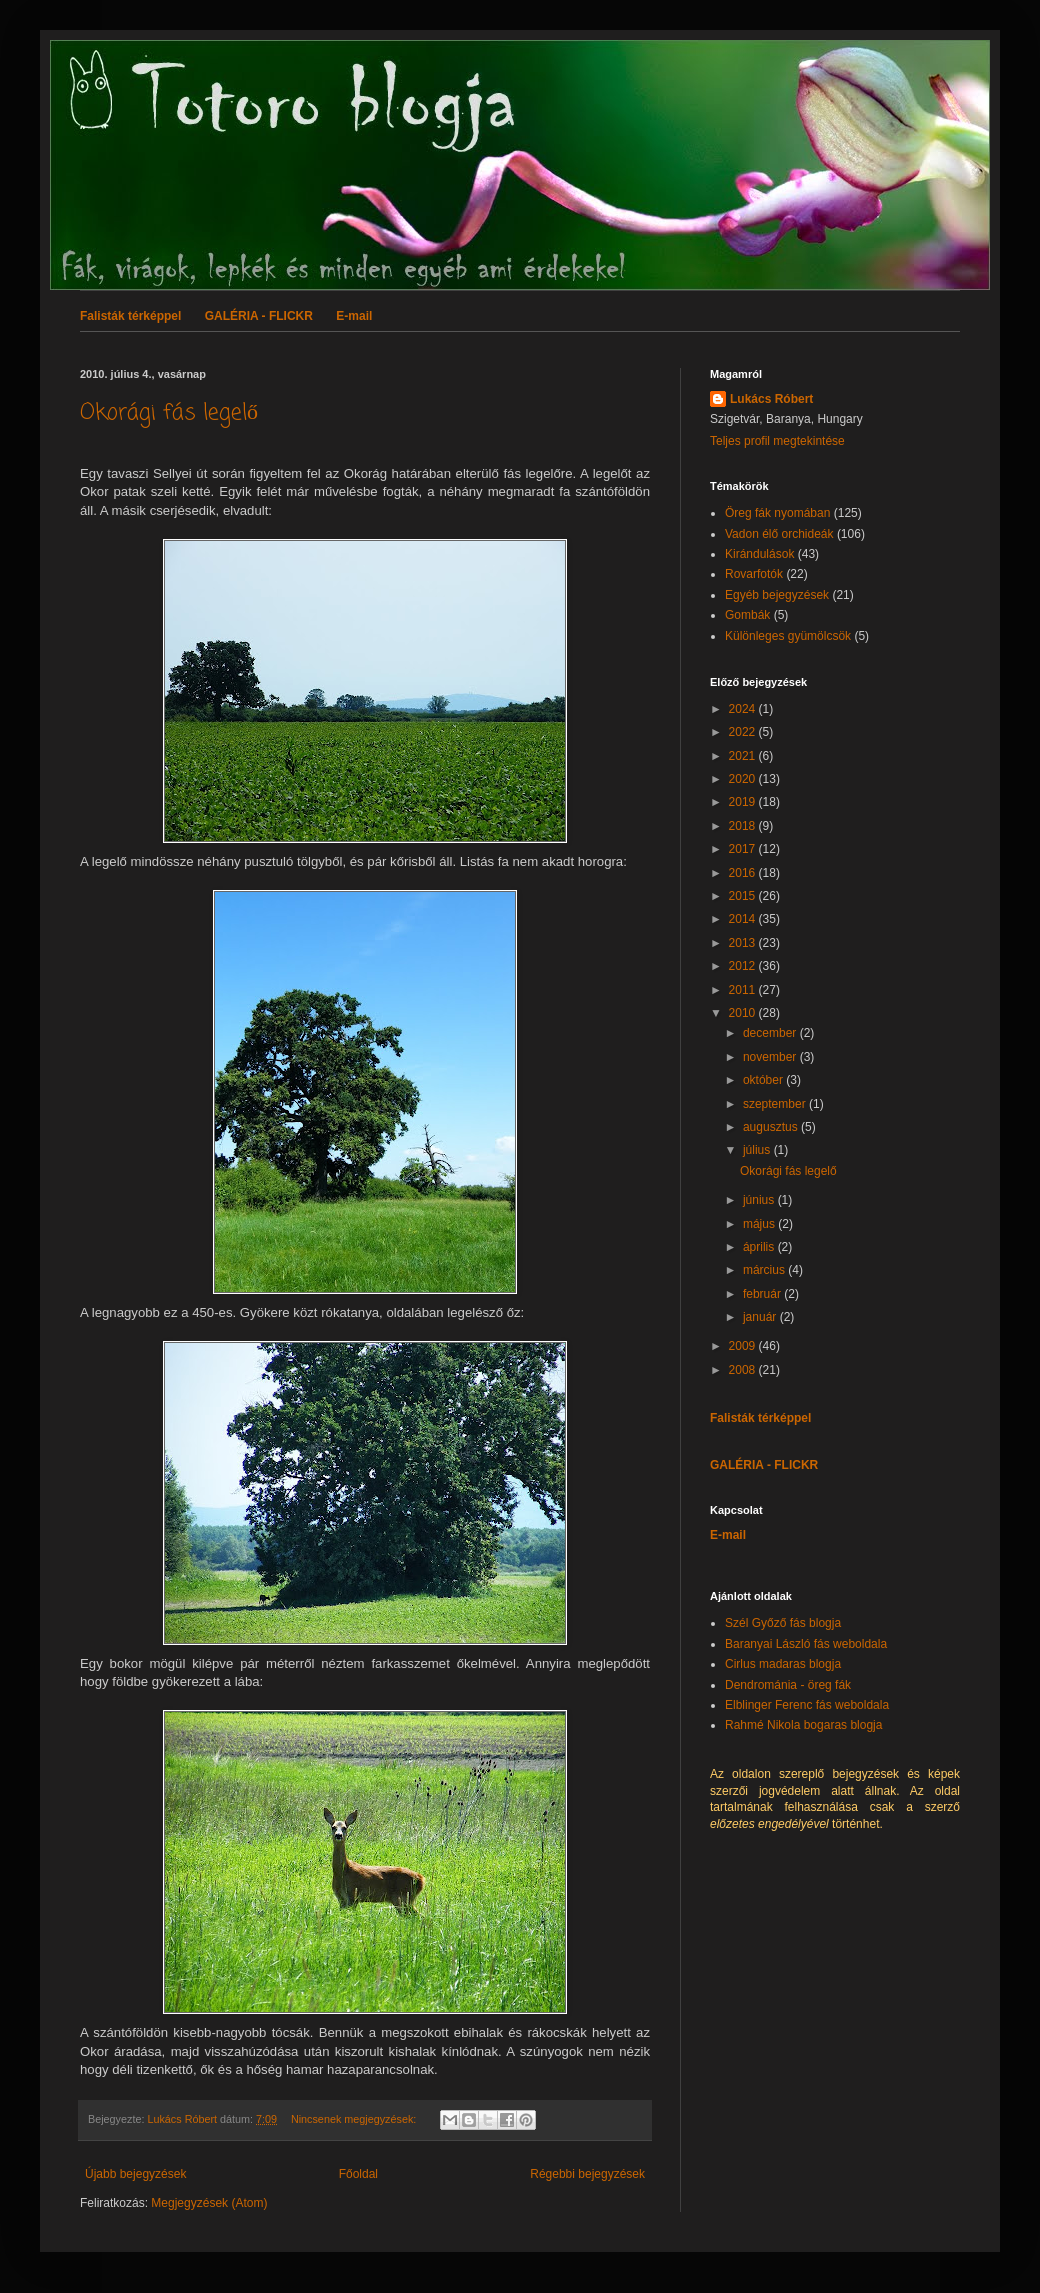 The width and height of the screenshot is (1040, 2293). Describe the element at coordinates (744, 826) in the screenshot. I see `2018` at that location.